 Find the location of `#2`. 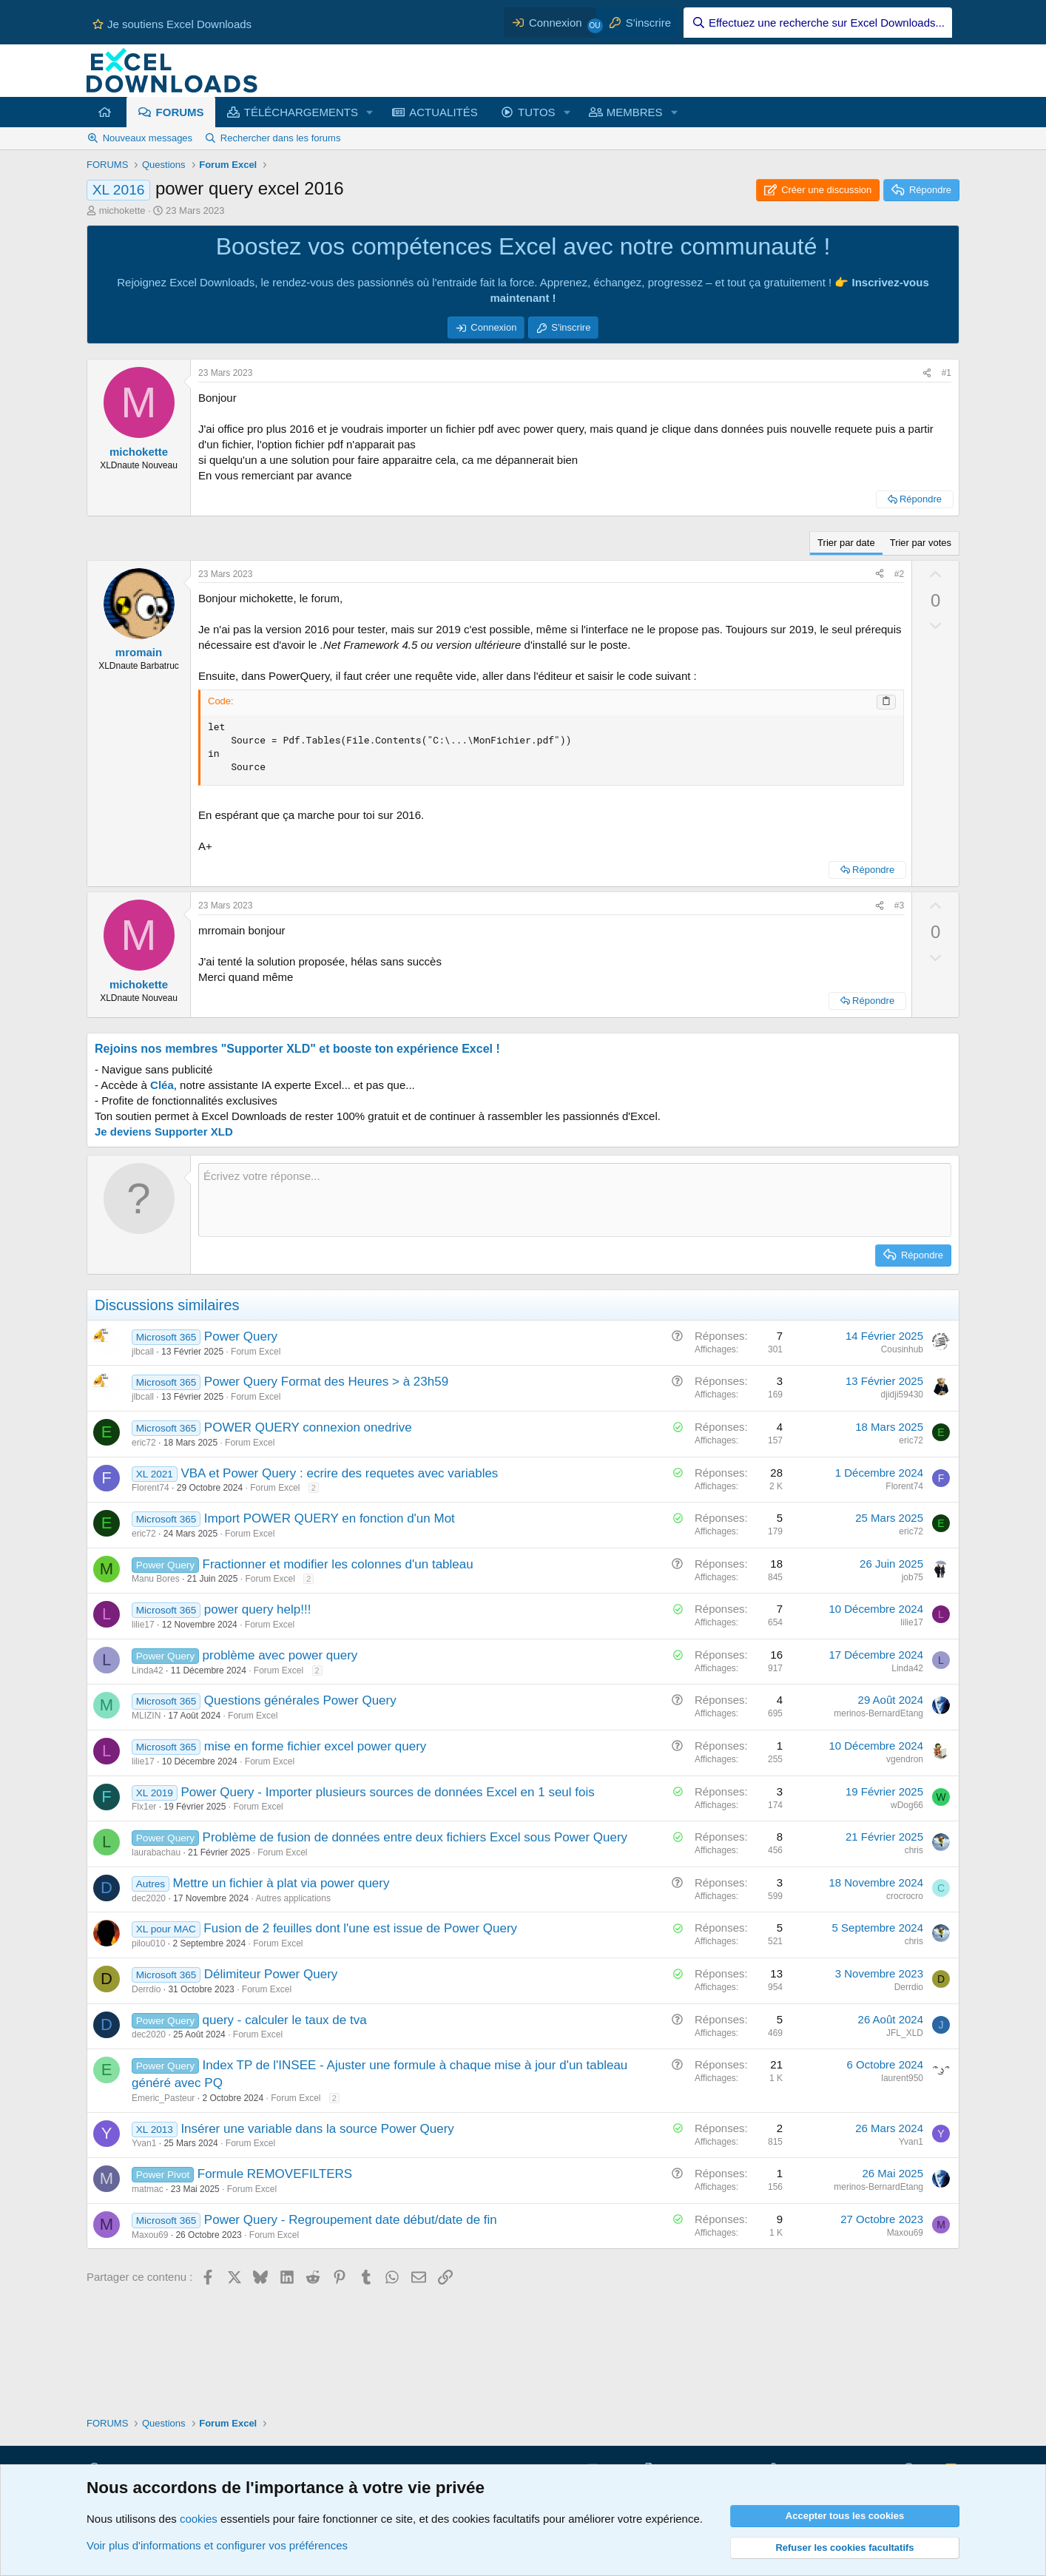

#2 is located at coordinates (899, 574).